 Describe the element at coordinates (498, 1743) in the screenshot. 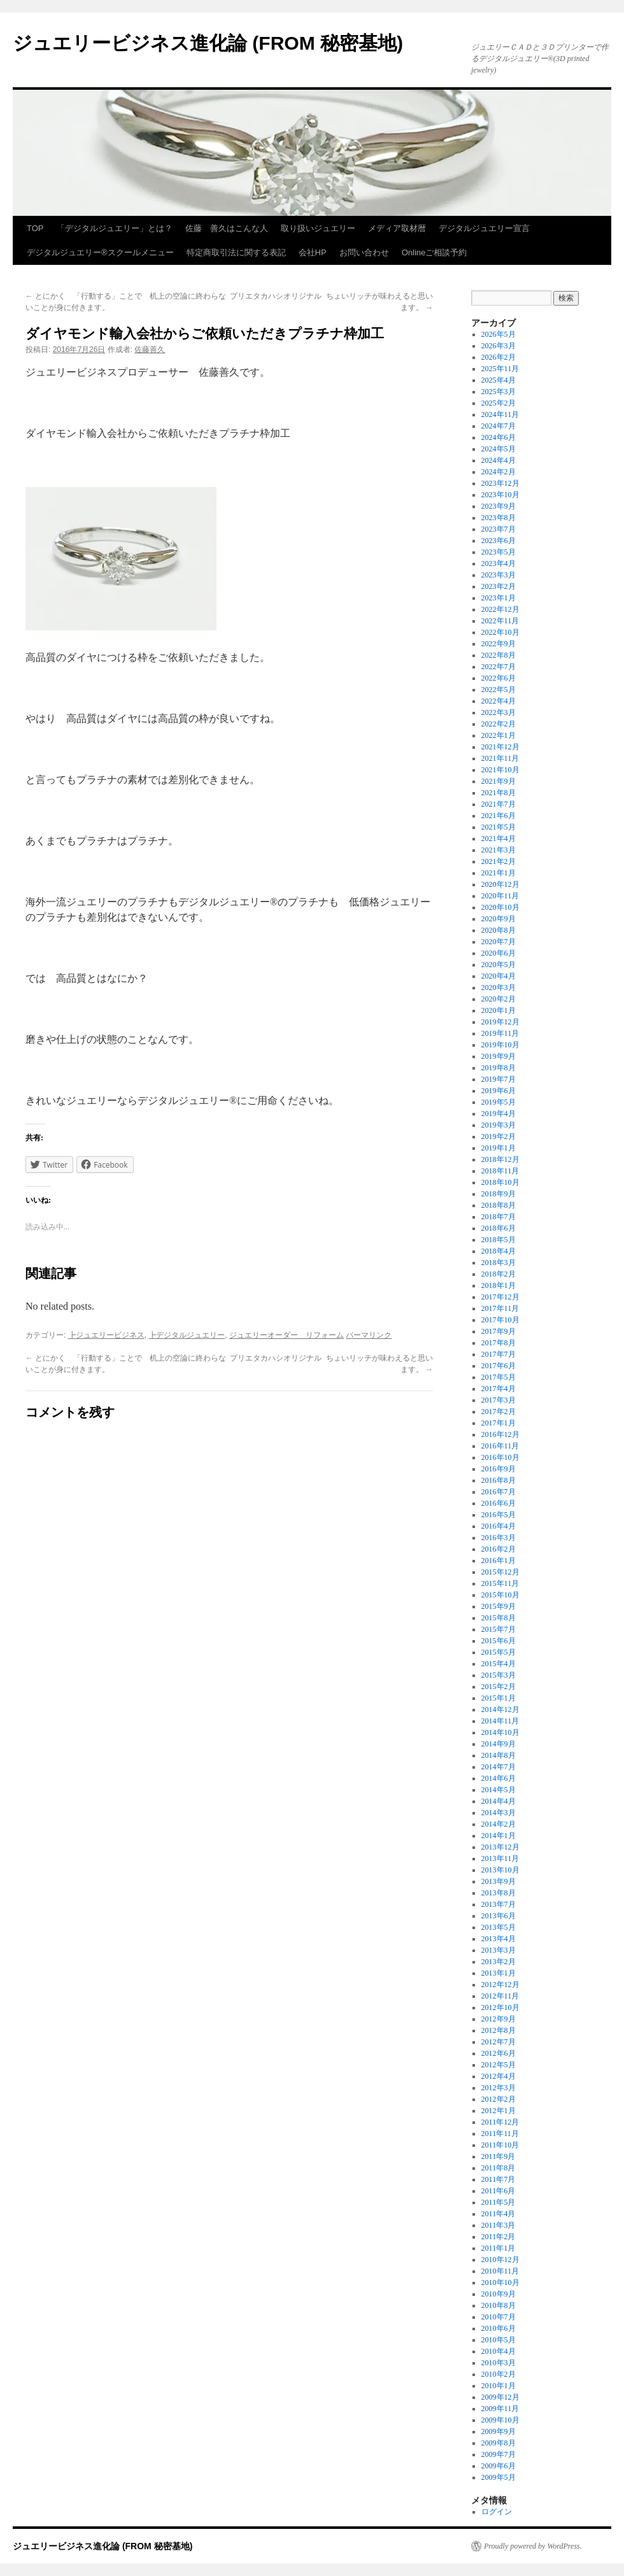

I see `2014年9月` at that location.